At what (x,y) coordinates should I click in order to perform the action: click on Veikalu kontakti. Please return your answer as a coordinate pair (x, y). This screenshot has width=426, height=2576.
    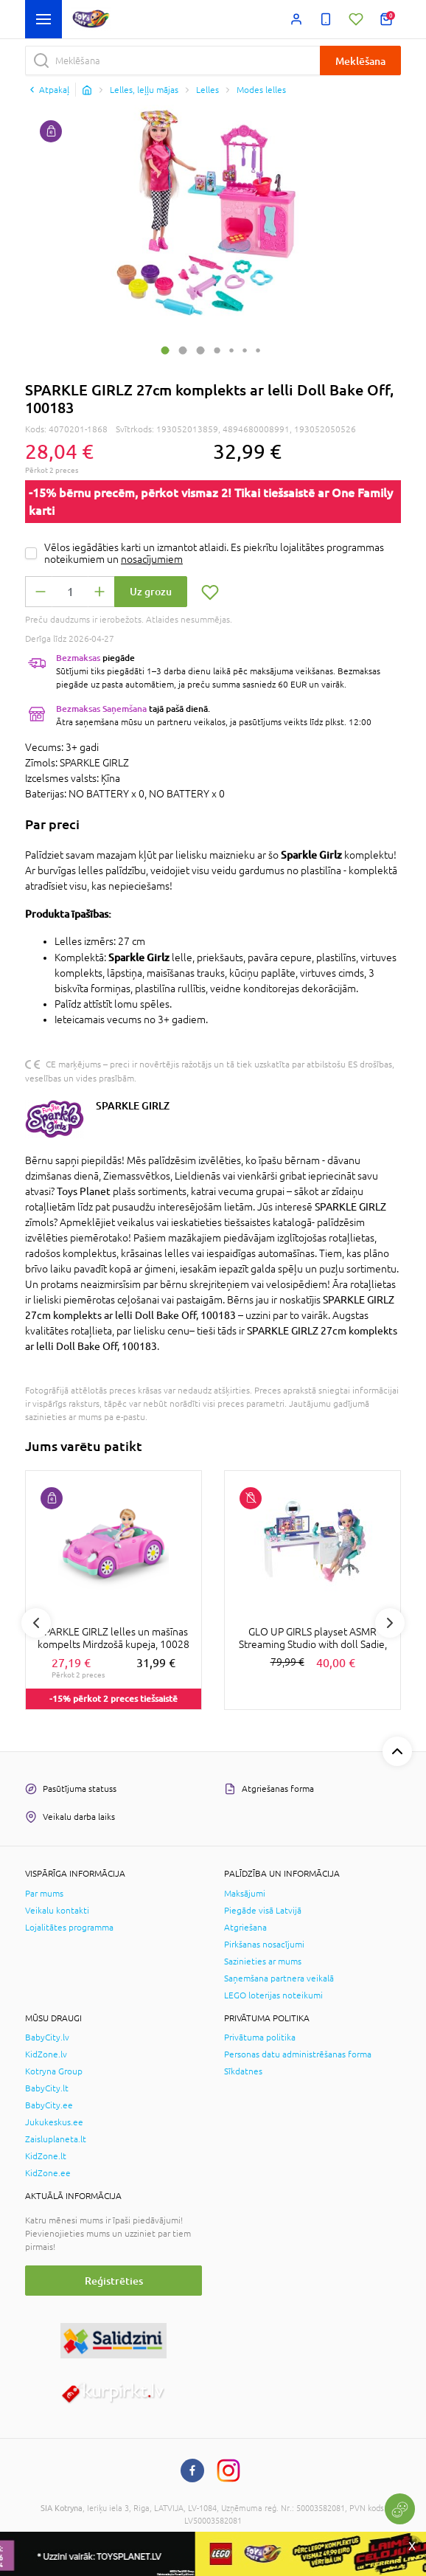
    Looking at the image, I should click on (57, 1910).